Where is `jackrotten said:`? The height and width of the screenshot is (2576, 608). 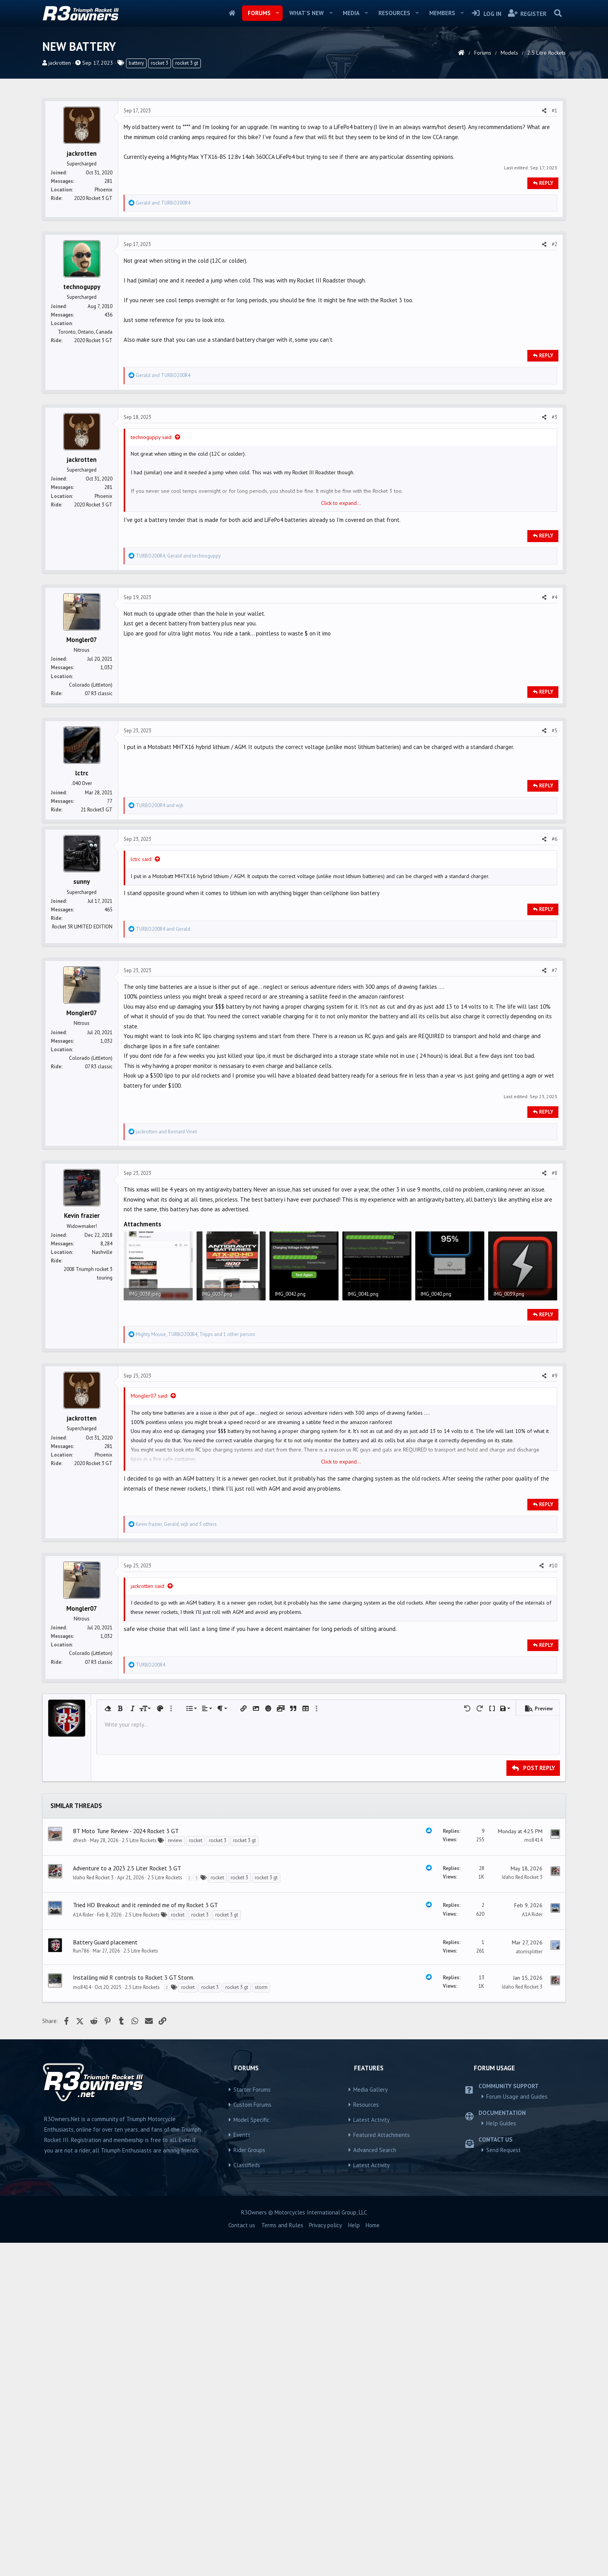 jackrotten said: is located at coordinates (148, 1585).